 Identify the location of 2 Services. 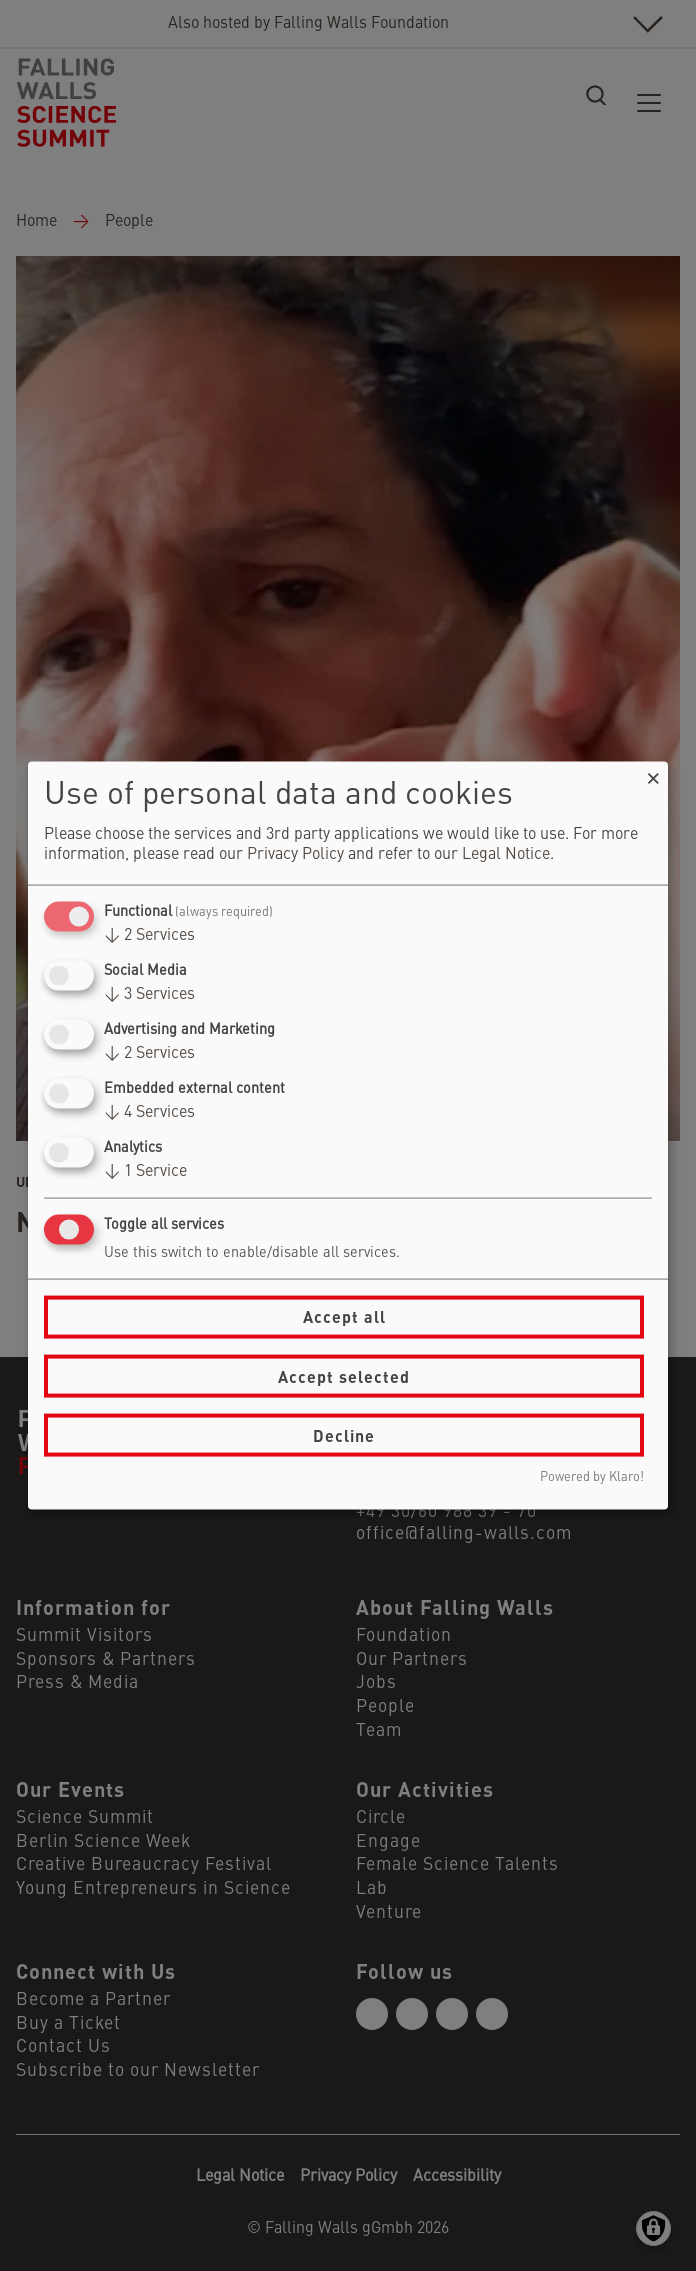
(149, 935).